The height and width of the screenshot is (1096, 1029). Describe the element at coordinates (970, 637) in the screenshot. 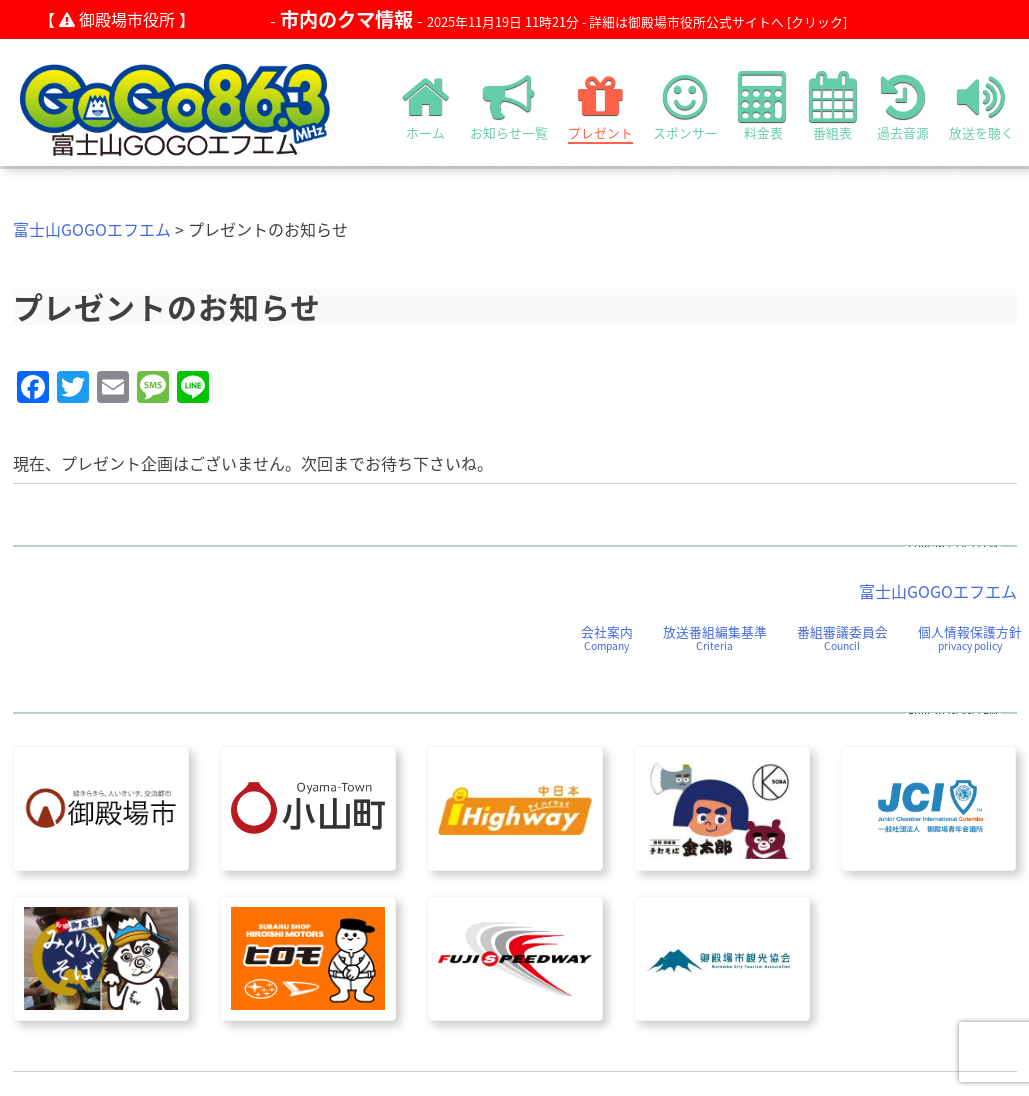

I see `個人情報保護方針` at that location.